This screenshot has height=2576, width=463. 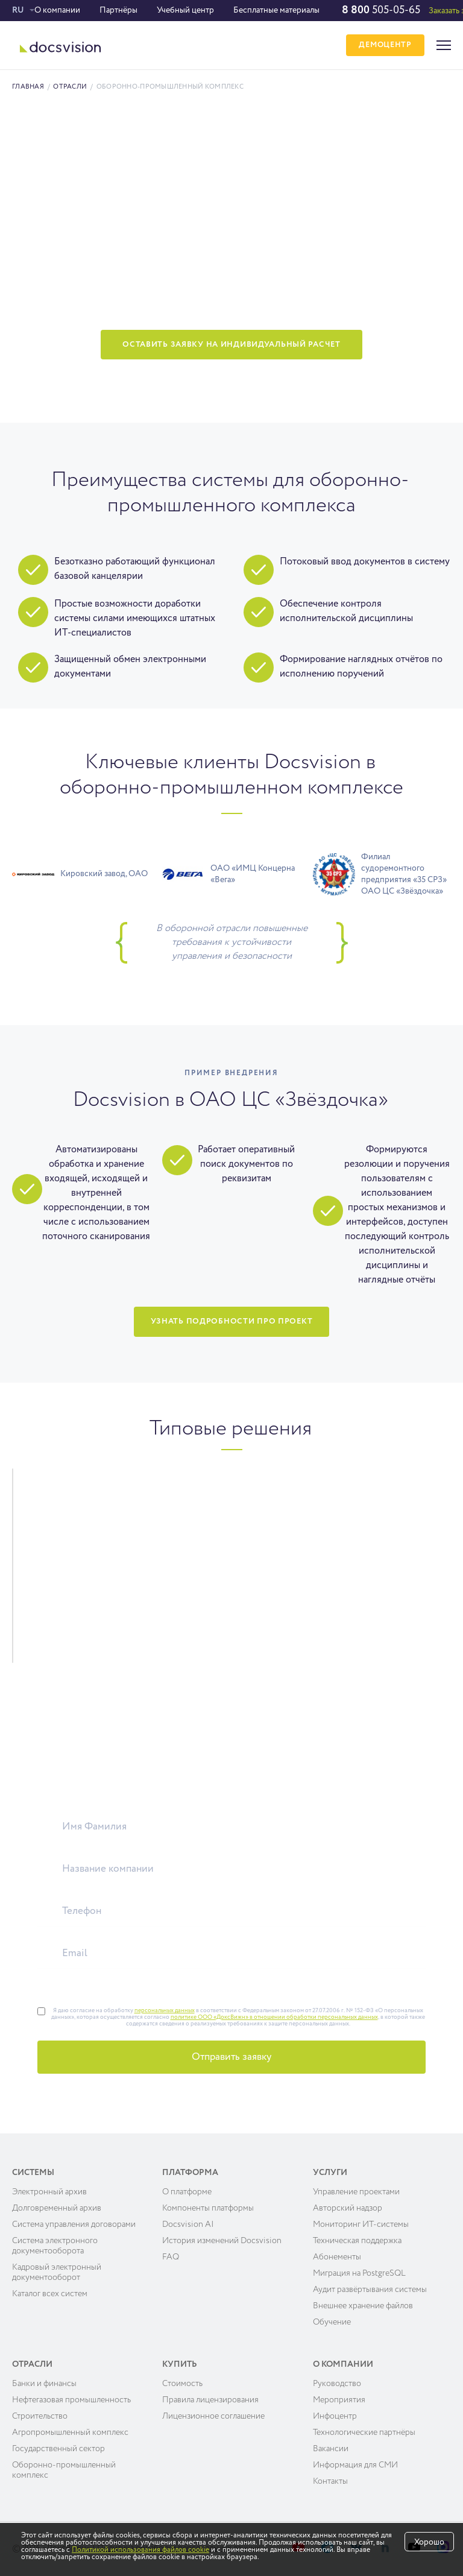 What do you see at coordinates (56, 2208) in the screenshot?
I see `Долговременный архив` at bounding box center [56, 2208].